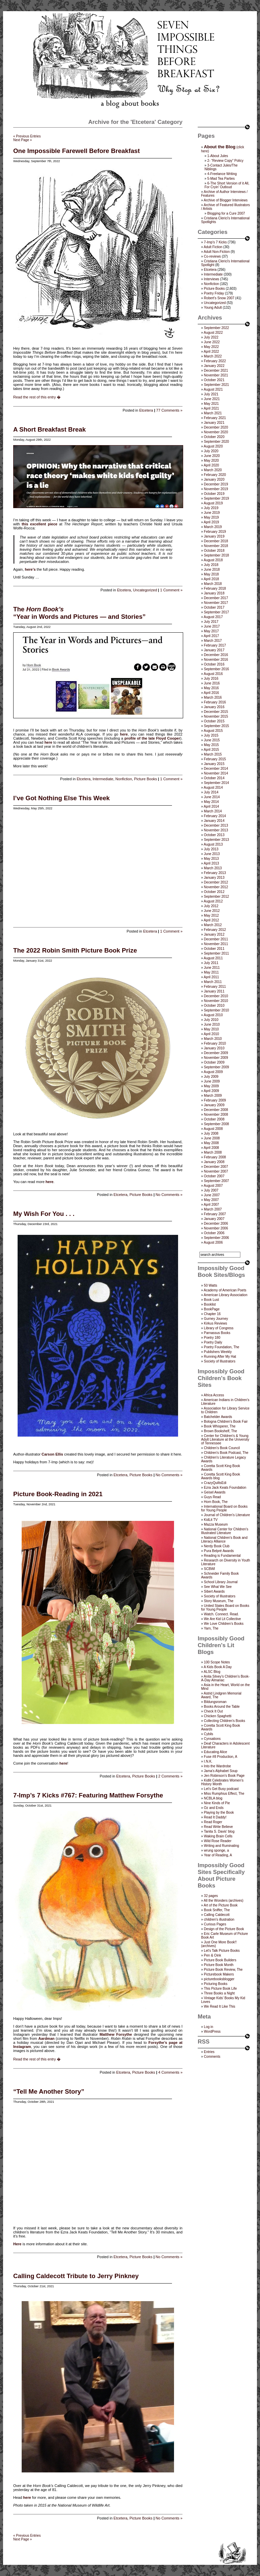  Describe the element at coordinates (37, 397) in the screenshot. I see `Read the rest of this entry �` at that location.